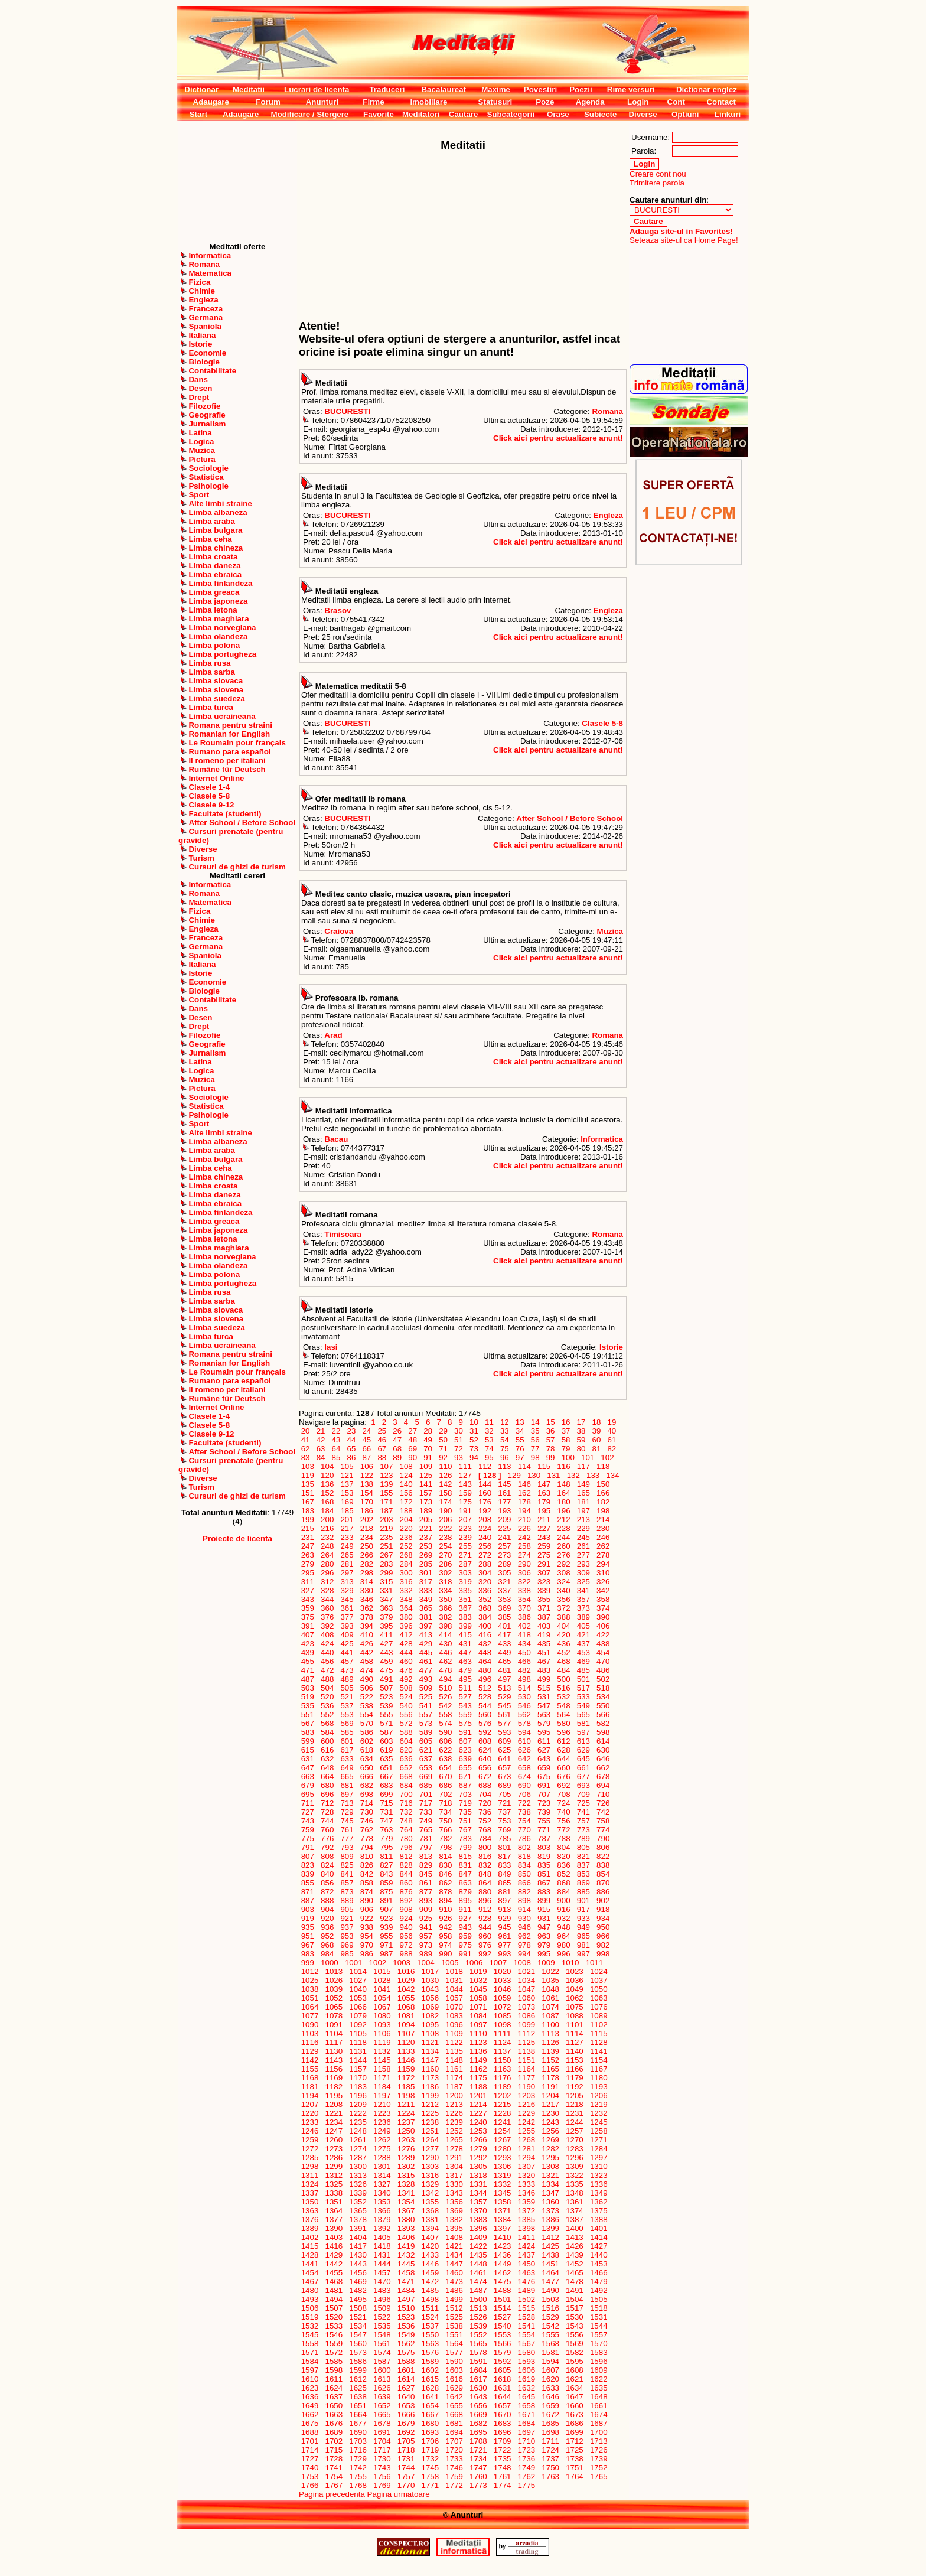 This screenshot has height=2576, width=926. What do you see at coordinates (382, 2272) in the screenshot?
I see `1457` at bounding box center [382, 2272].